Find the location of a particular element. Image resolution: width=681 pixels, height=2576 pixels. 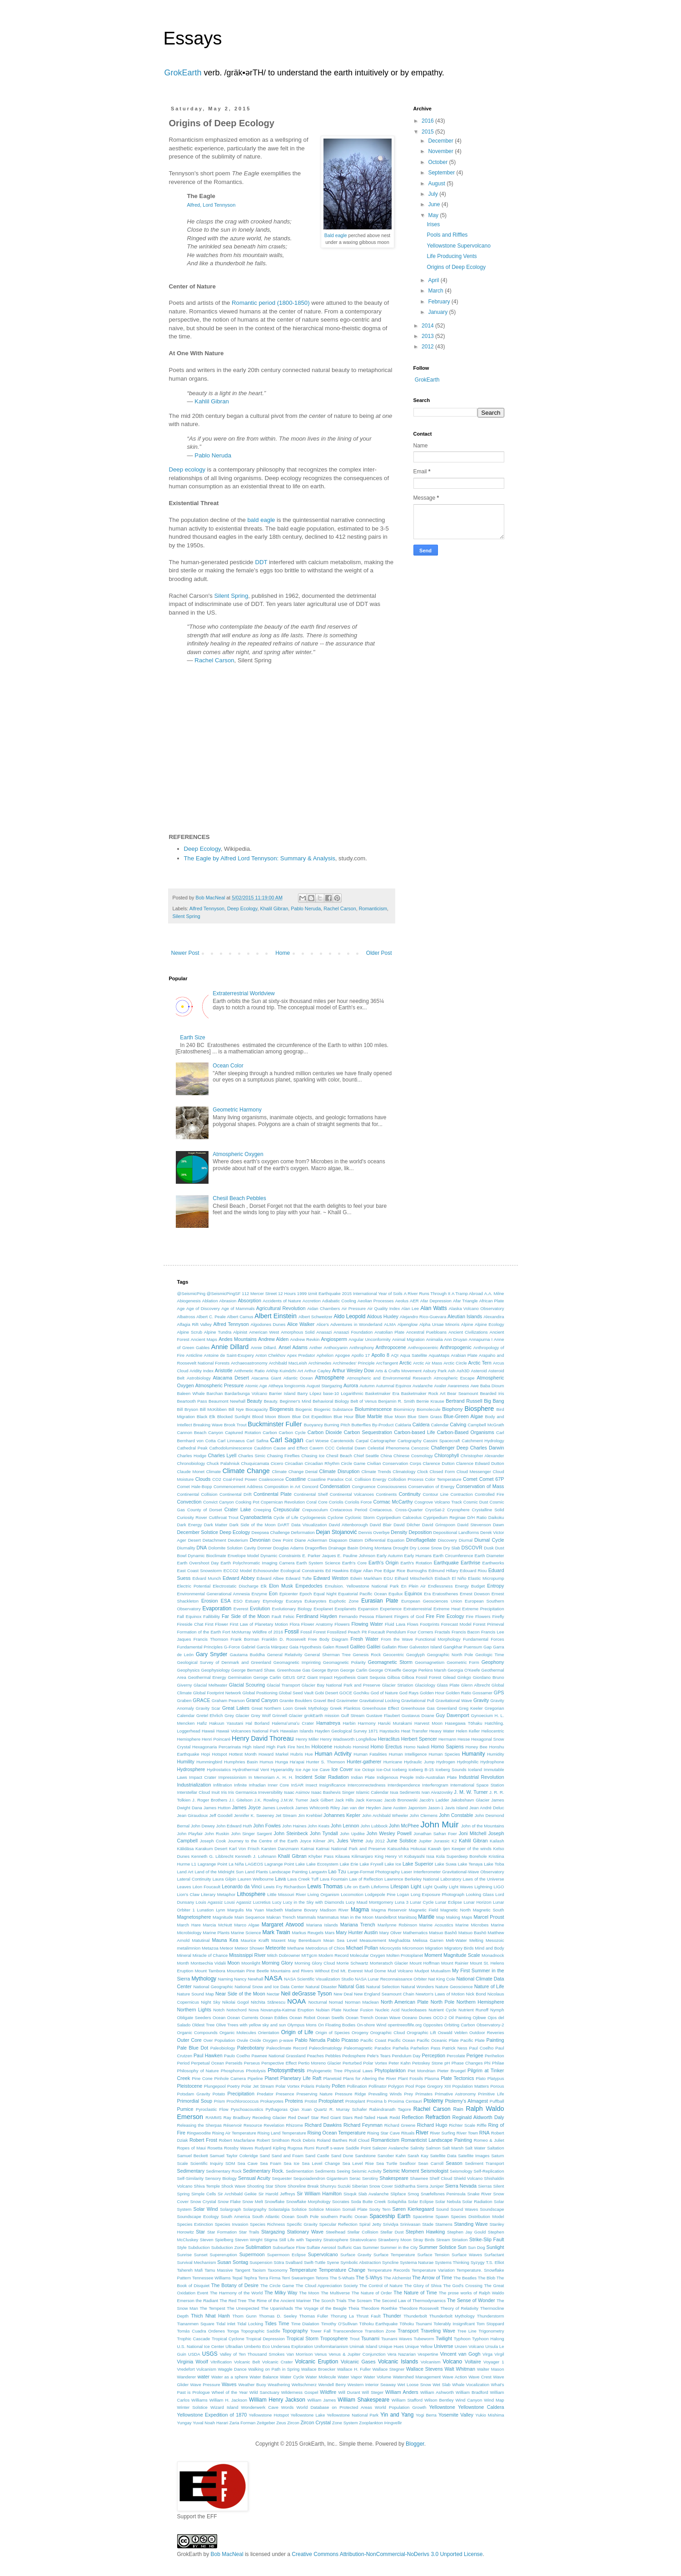

Chronobiology is located at coordinates (191, 1463).